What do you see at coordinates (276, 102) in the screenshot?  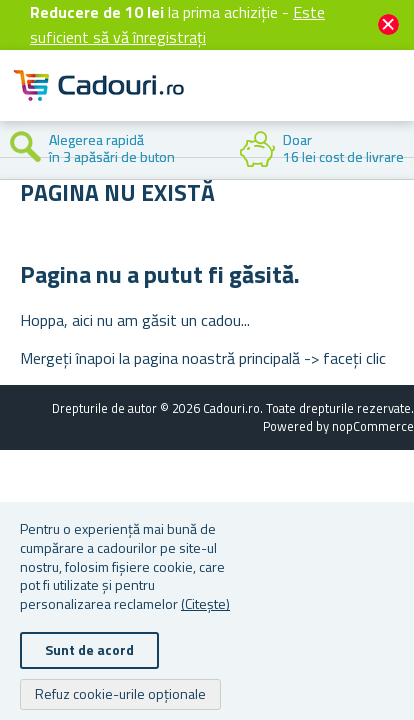 I see `Cont client` at bounding box center [276, 102].